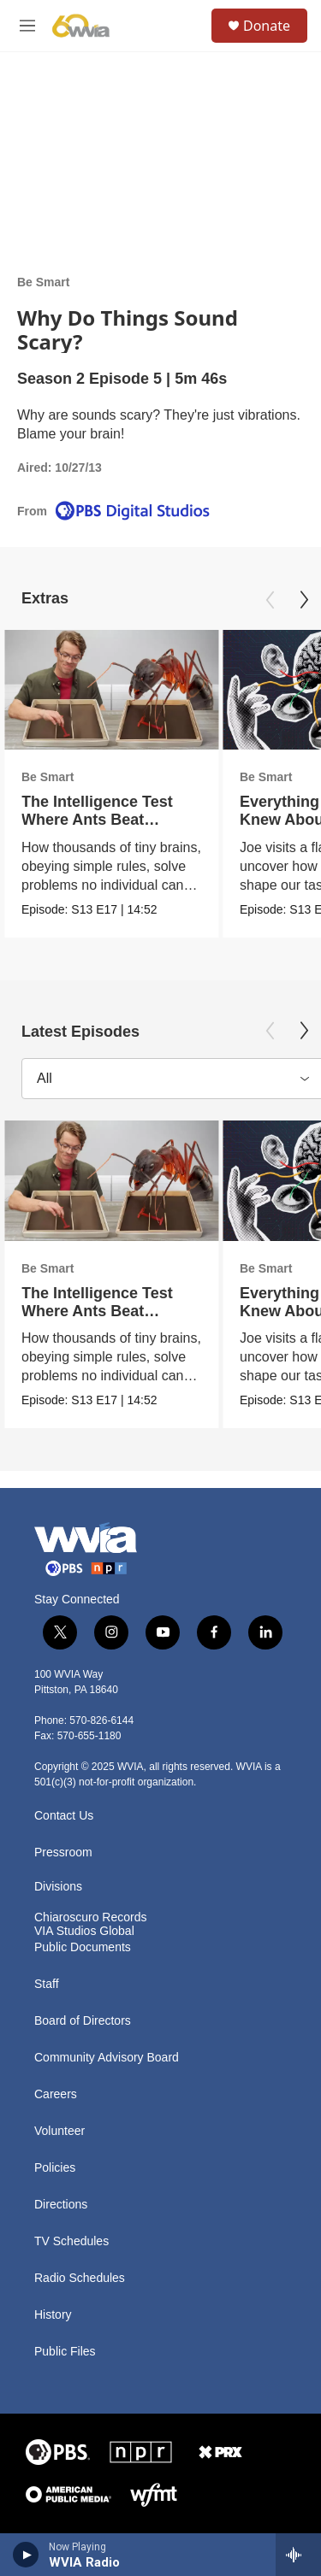 This screenshot has height=2576, width=321. What do you see at coordinates (84, 1931) in the screenshot?
I see `VIA Studios Global` at bounding box center [84, 1931].